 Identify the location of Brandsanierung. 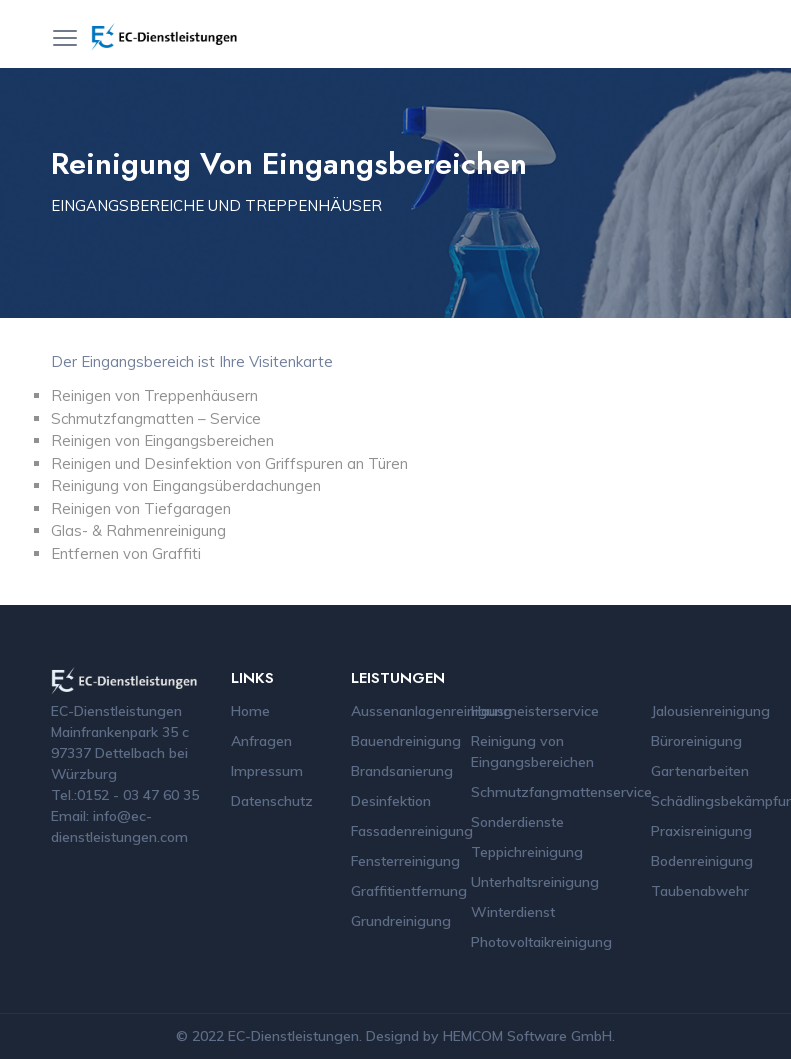
(402, 771).